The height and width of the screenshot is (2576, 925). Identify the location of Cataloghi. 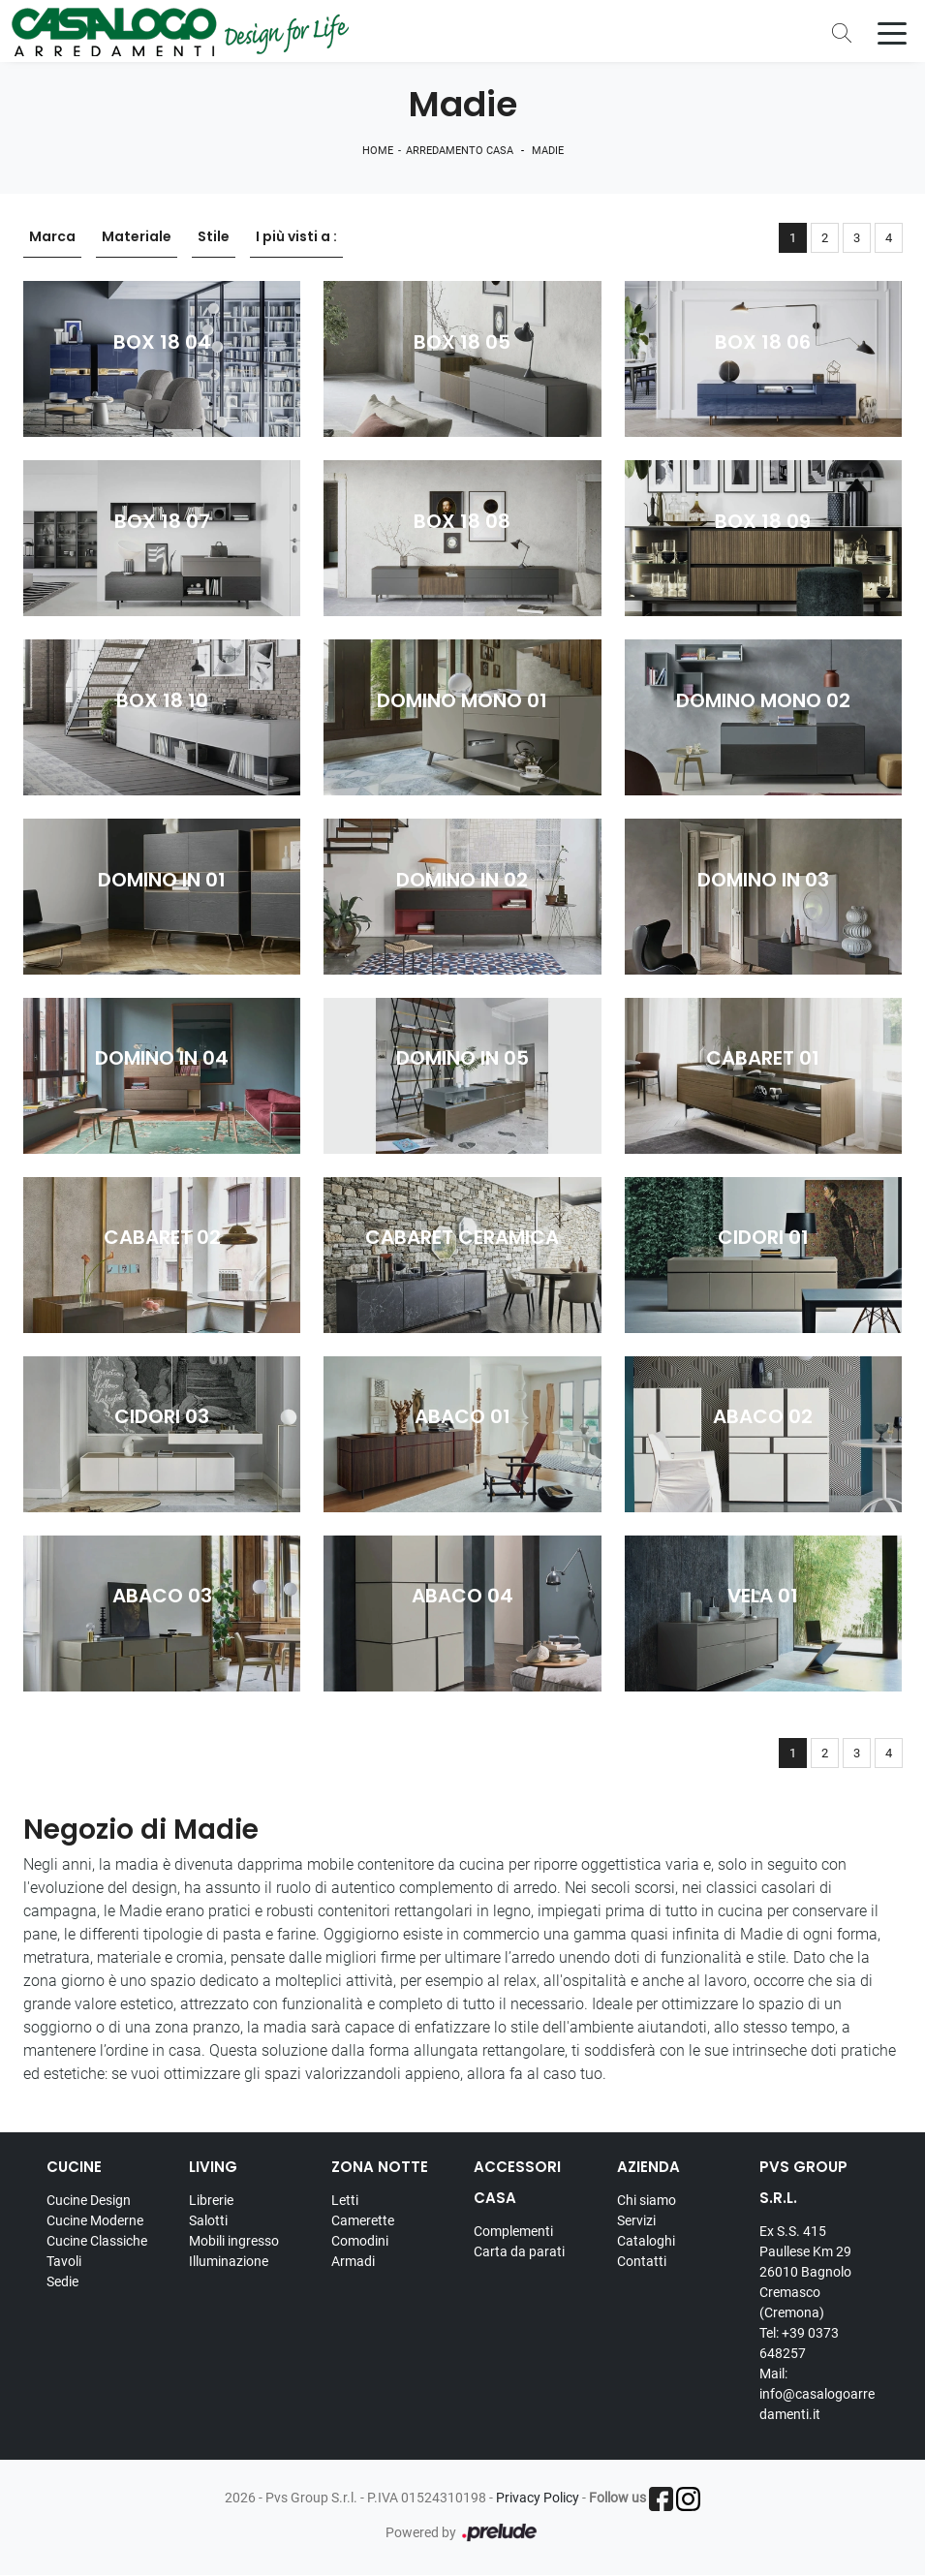
(646, 2241).